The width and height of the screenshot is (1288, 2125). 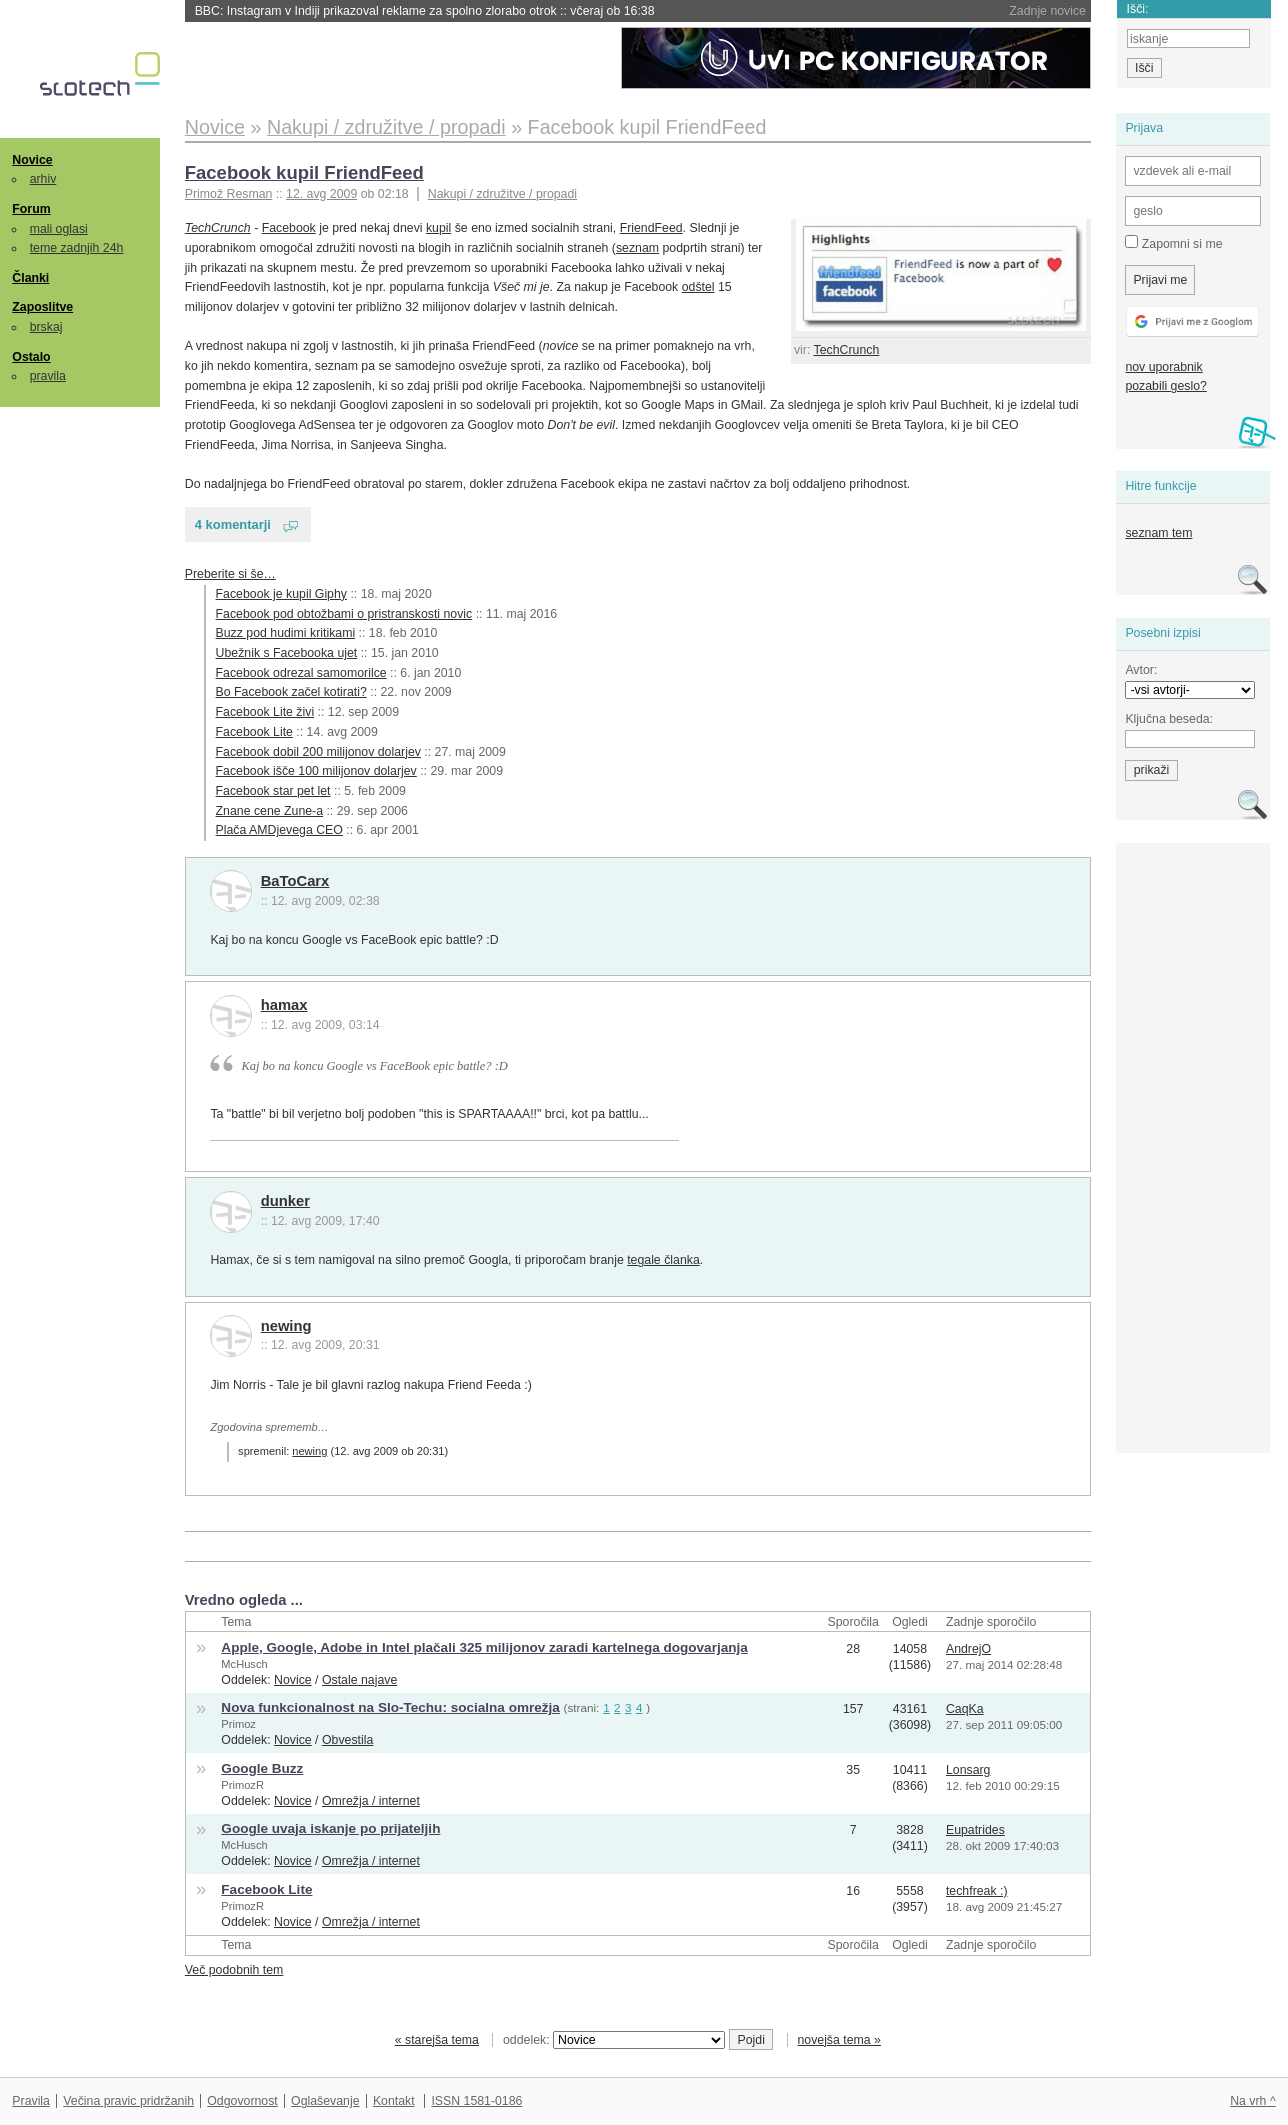 I want to click on tegale članka, so click(x=663, y=1260).